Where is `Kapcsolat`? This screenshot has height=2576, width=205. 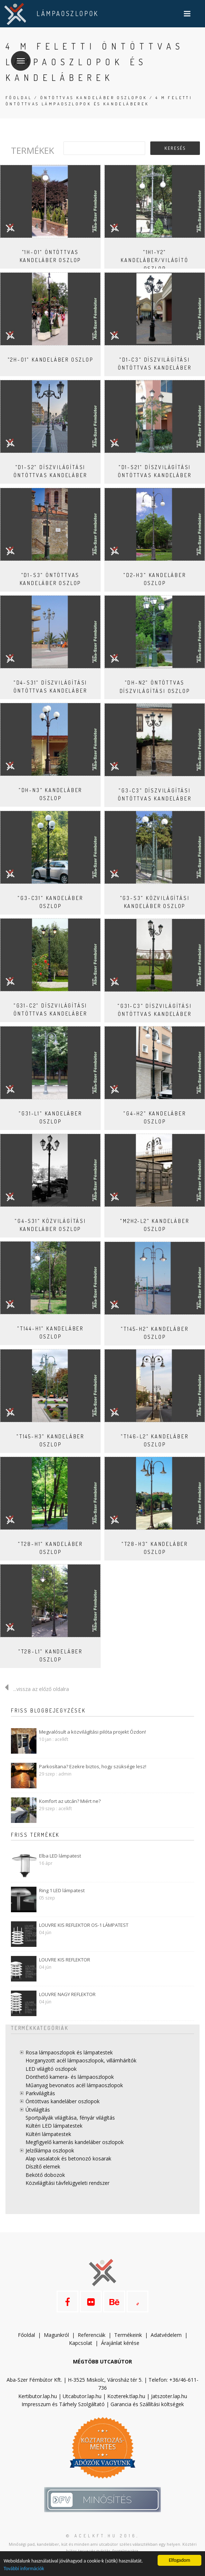
Kapcsolat is located at coordinates (80, 2342).